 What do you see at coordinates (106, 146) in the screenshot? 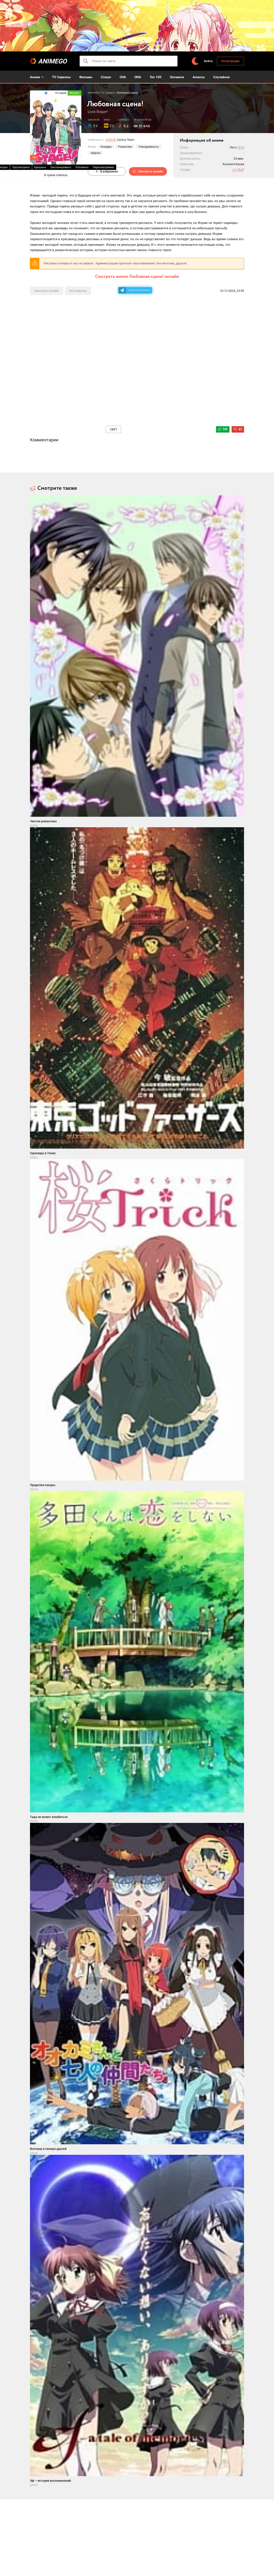
I see `Комедия` at bounding box center [106, 146].